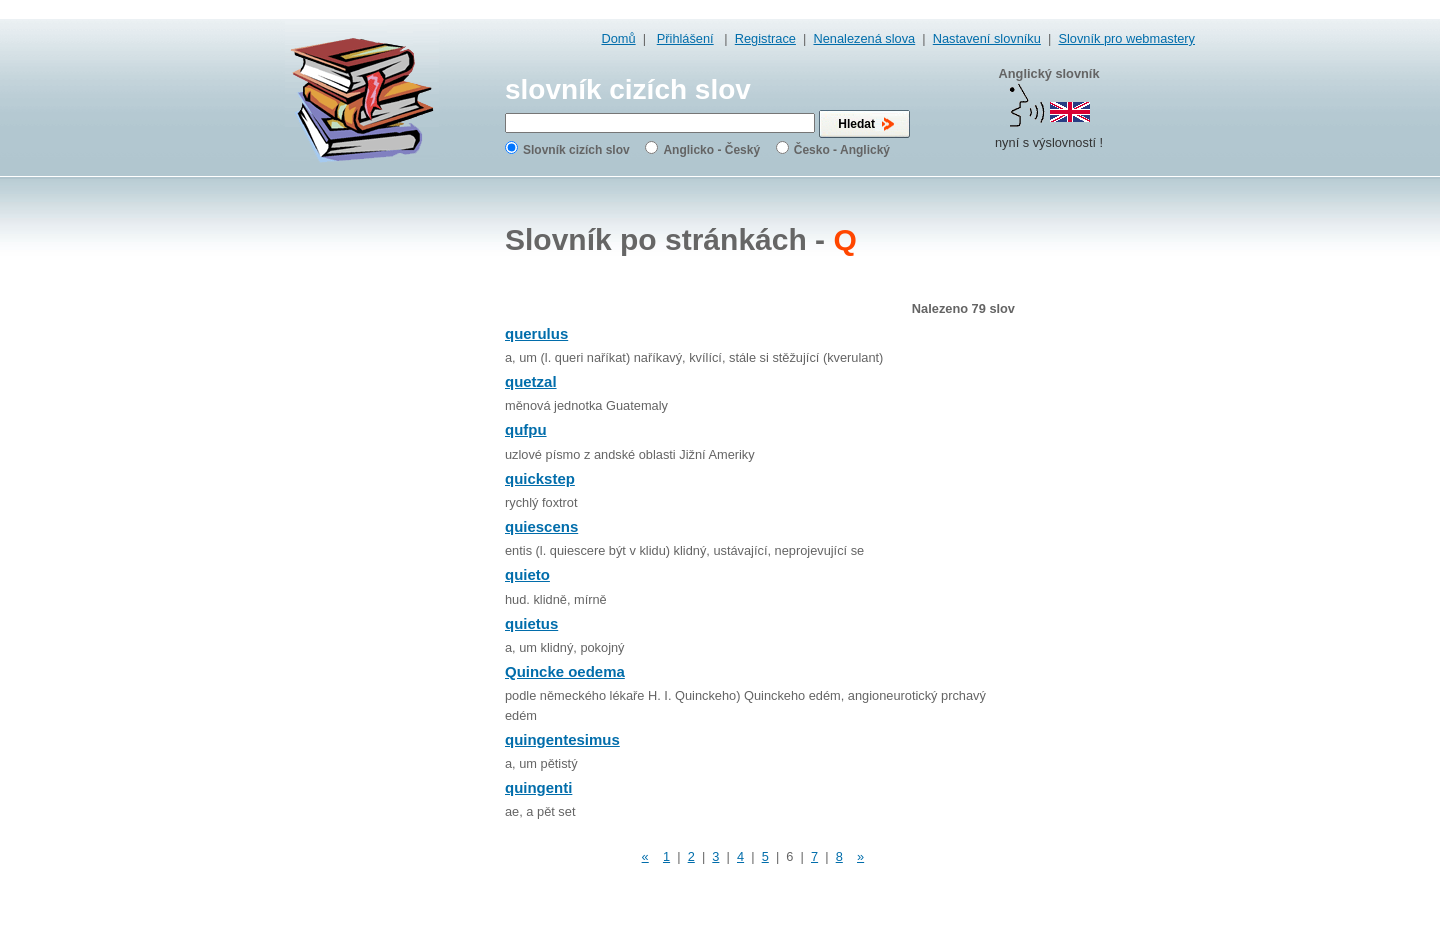 The width and height of the screenshot is (1440, 935). I want to click on Domů, so click(619, 38).